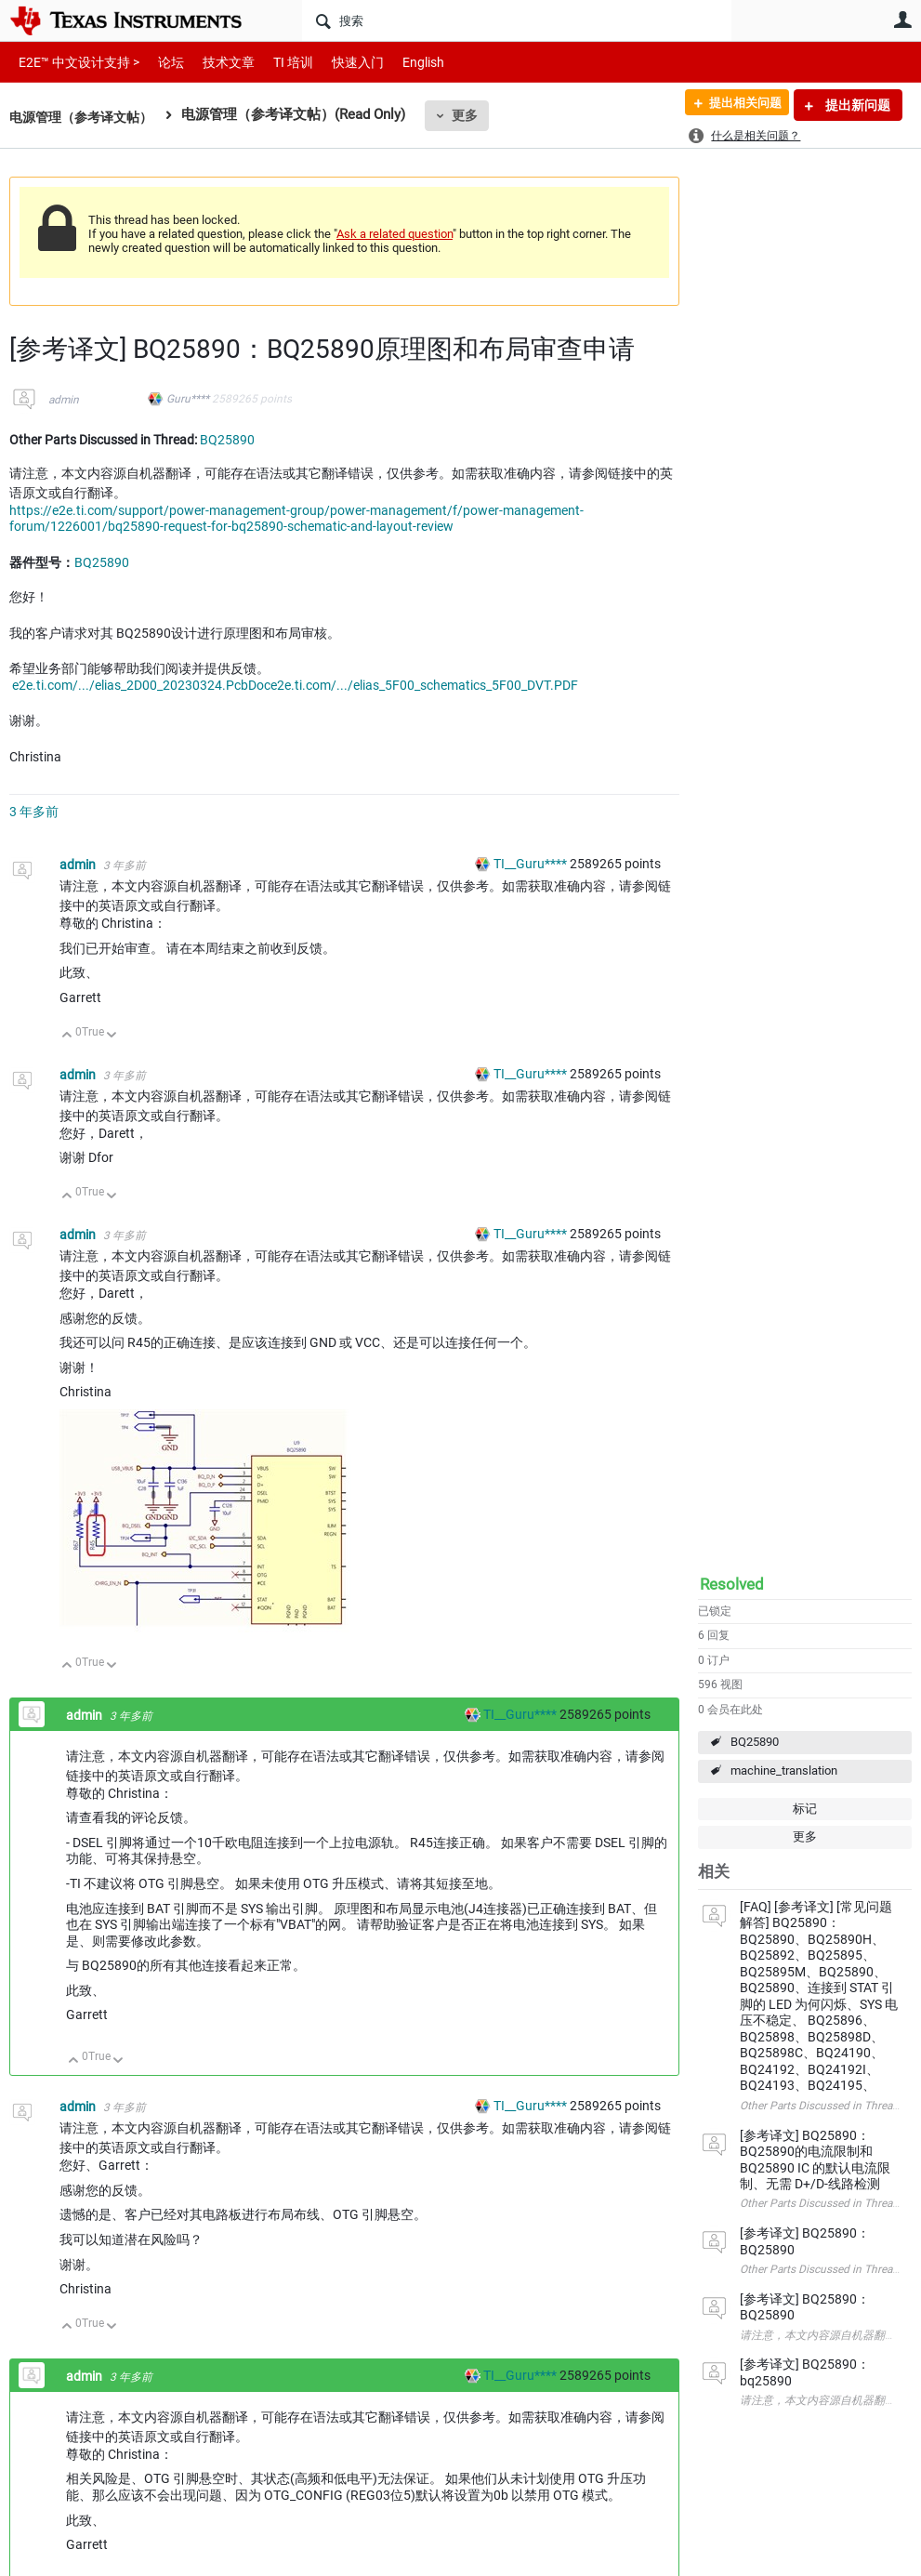  Describe the element at coordinates (215, 62) in the screenshot. I see `技术文章` at that location.